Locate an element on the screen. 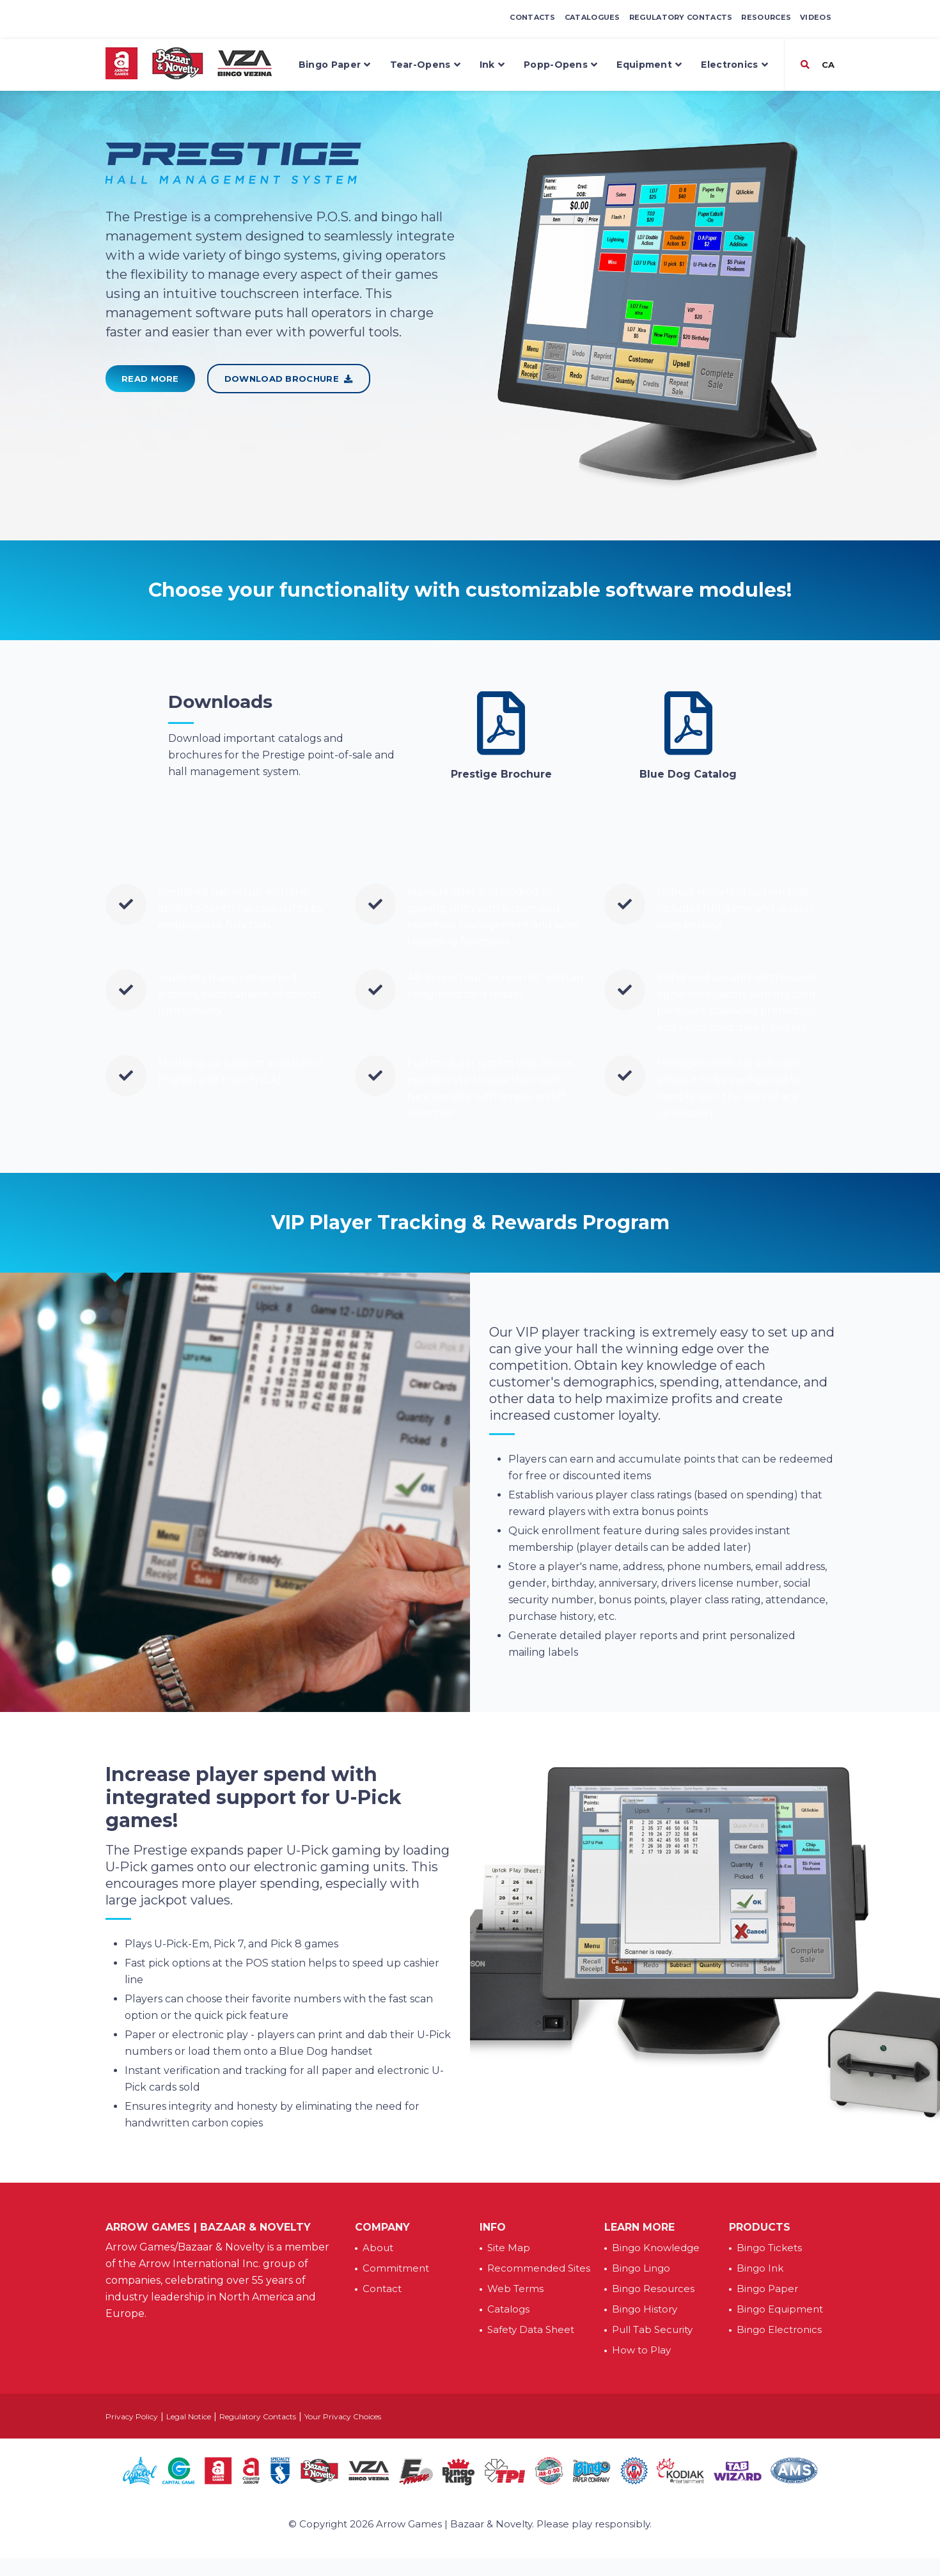 Image resolution: width=940 pixels, height=2576 pixels. Site Map is located at coordinates (508, 2248).